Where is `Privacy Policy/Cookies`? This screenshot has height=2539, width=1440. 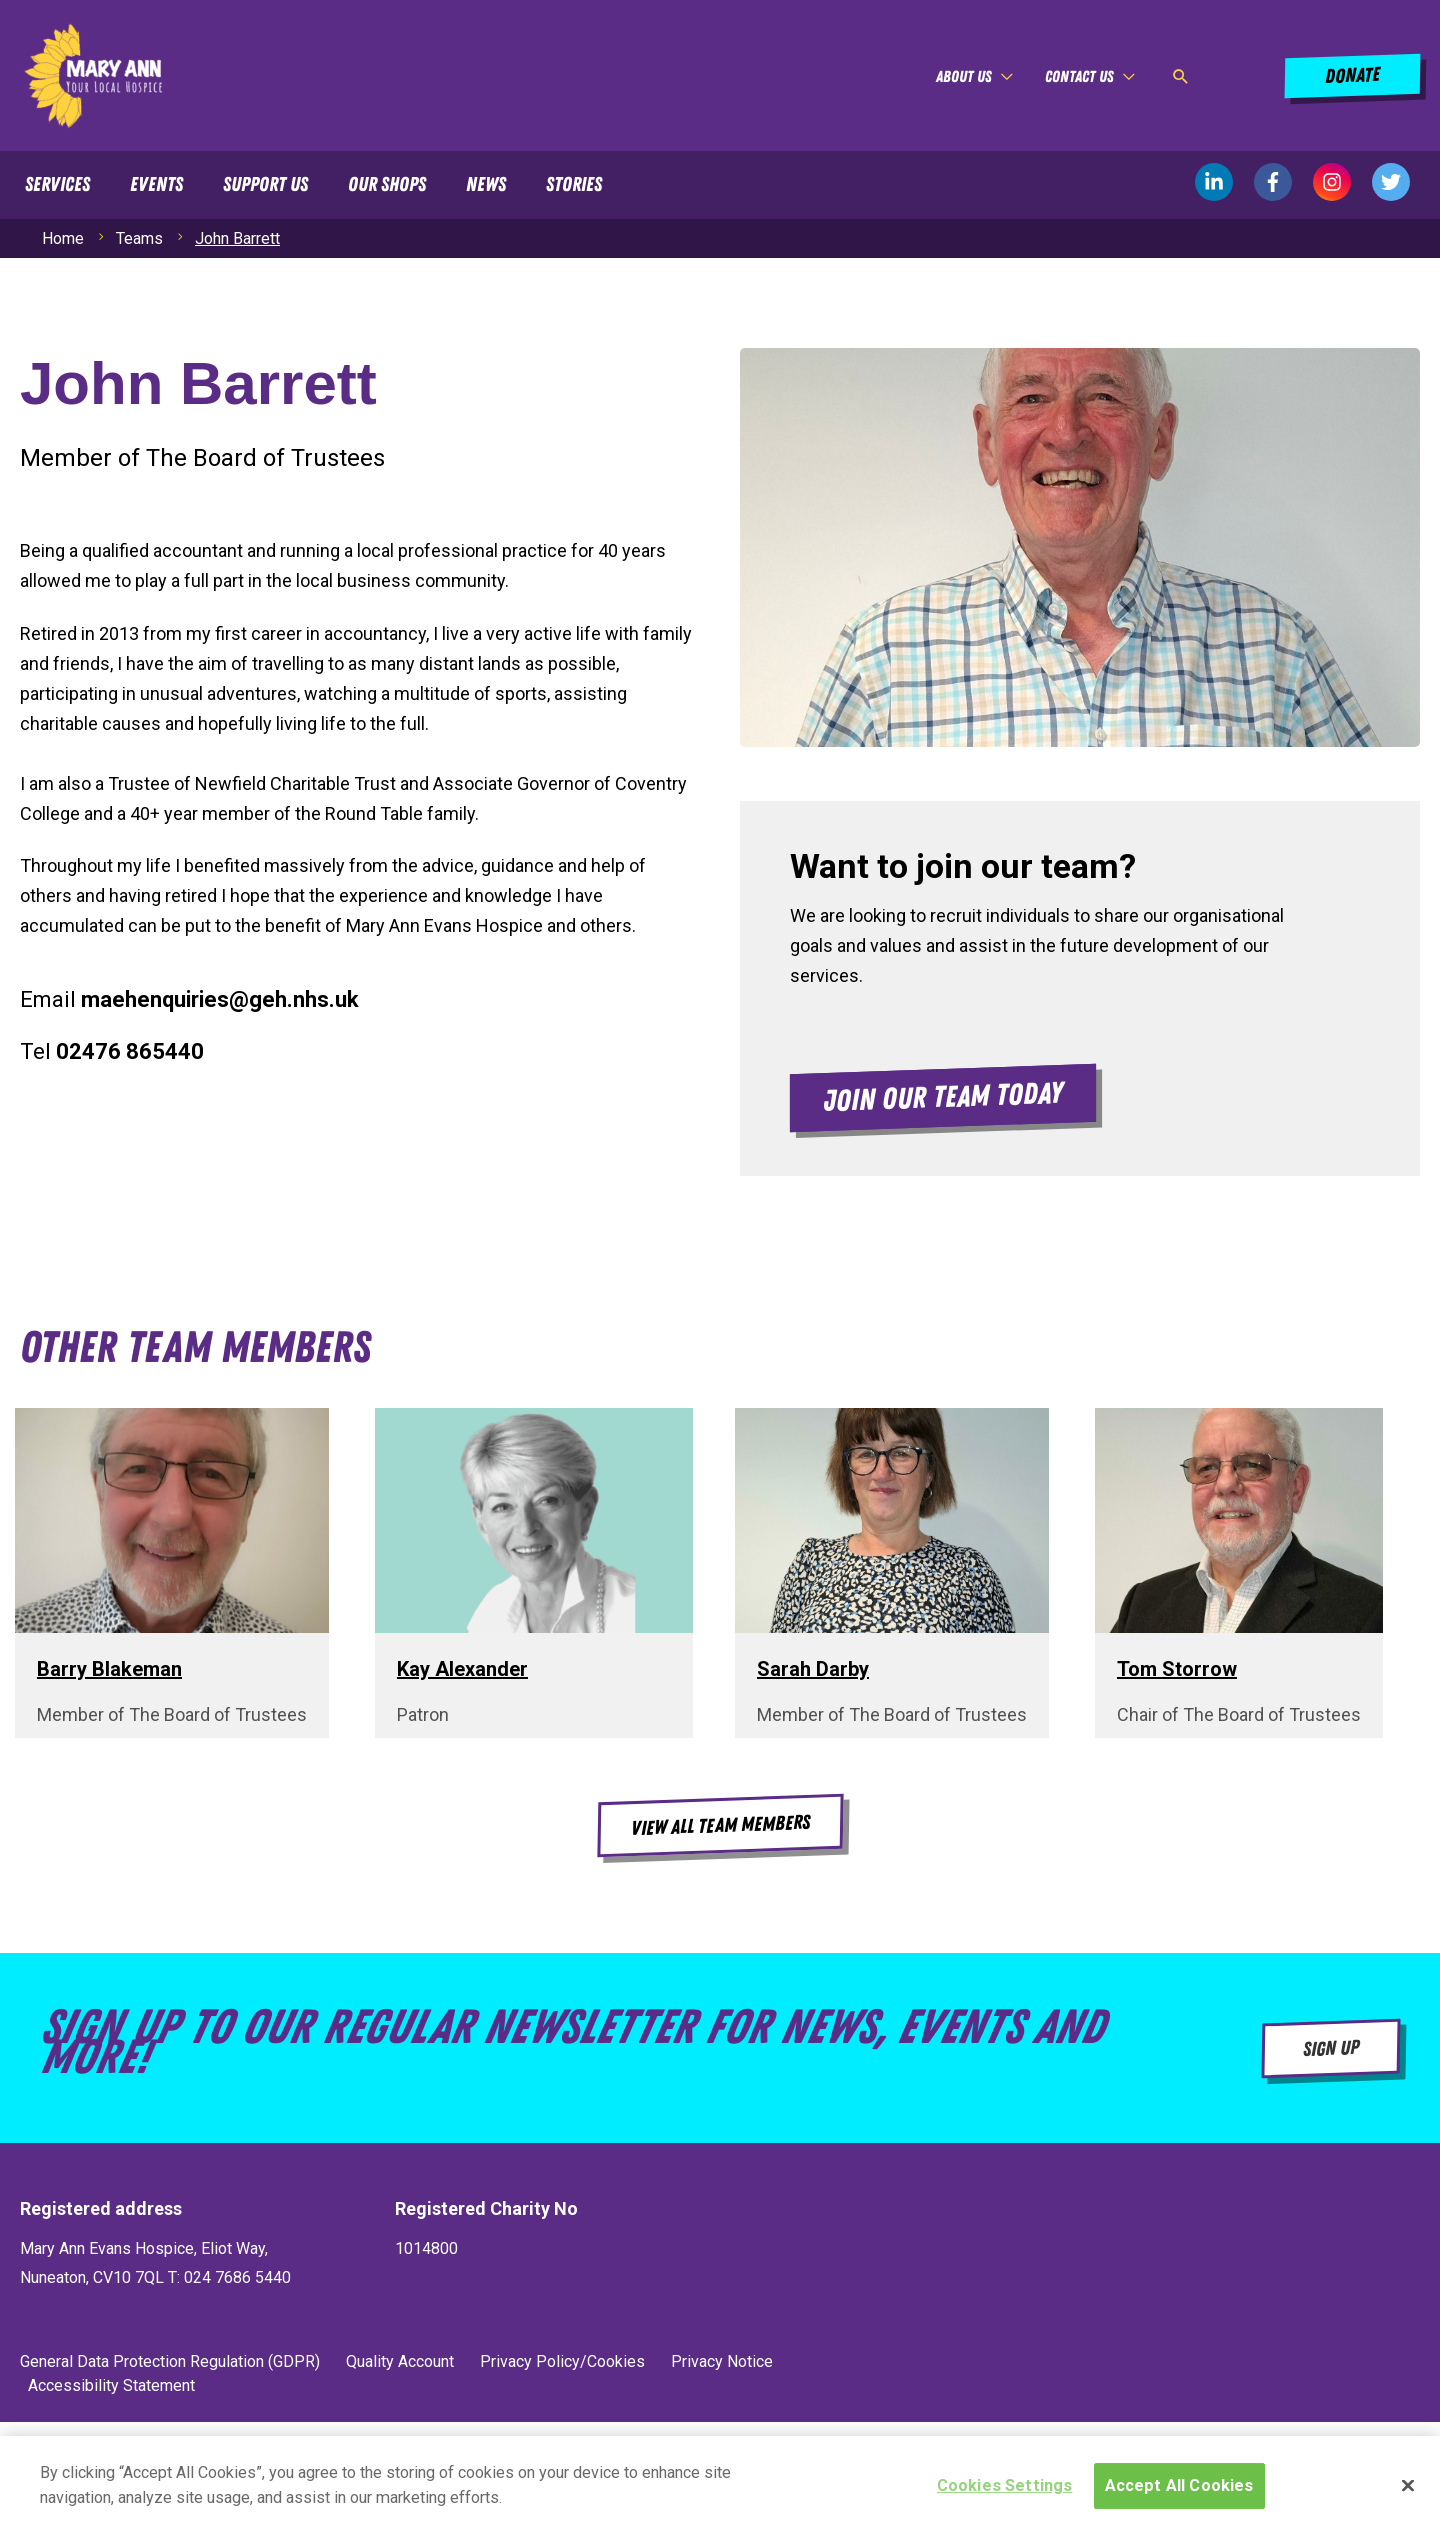
Privacy Policy/Cookies is located at coordinates (562, 2361).